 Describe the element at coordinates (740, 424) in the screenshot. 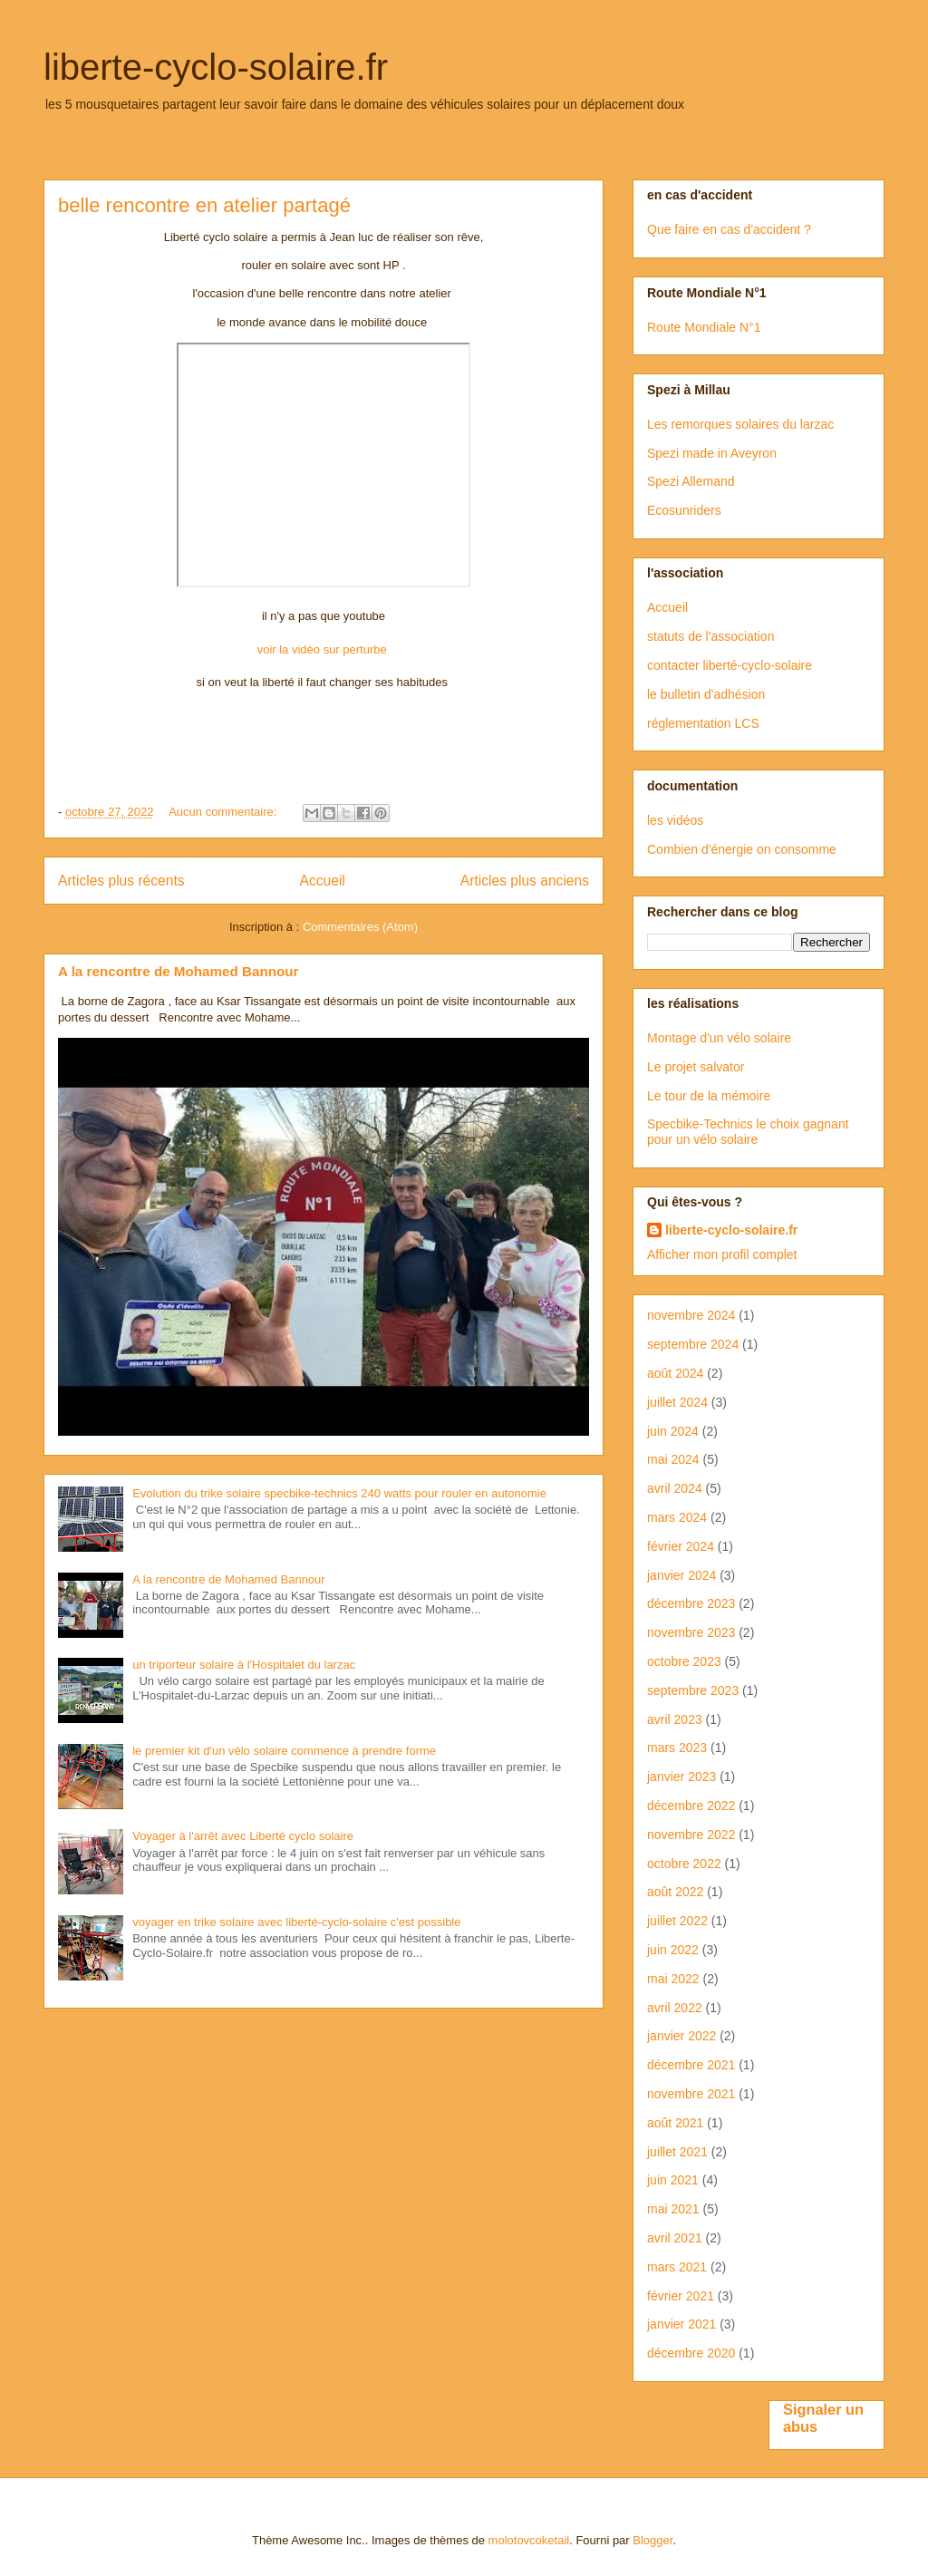

I see `Les remorques solaires du larzac` at that location.